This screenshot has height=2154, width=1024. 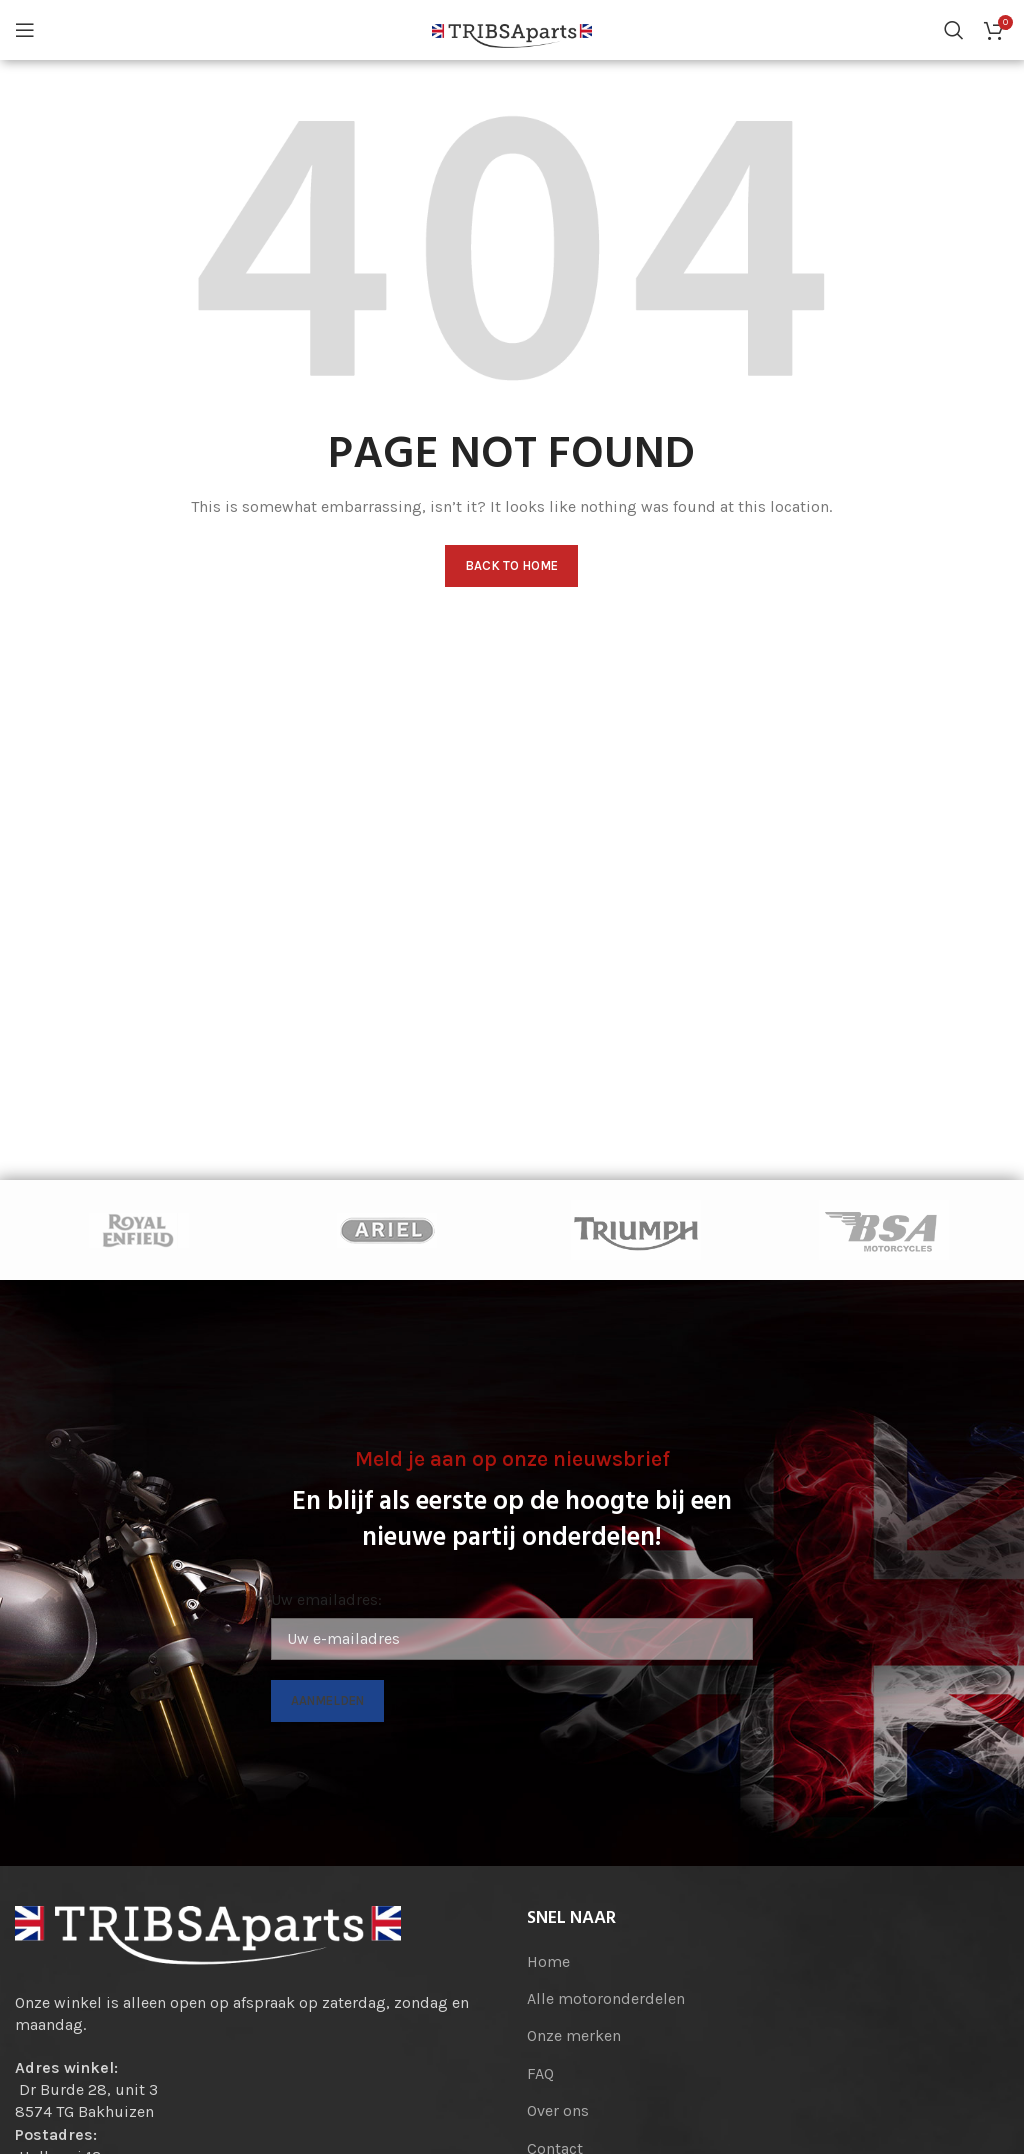 What do you see at coordinates (25, 30) in the screenshot?
I see `[Open mobile menu]` at bounding box center [25, 30].